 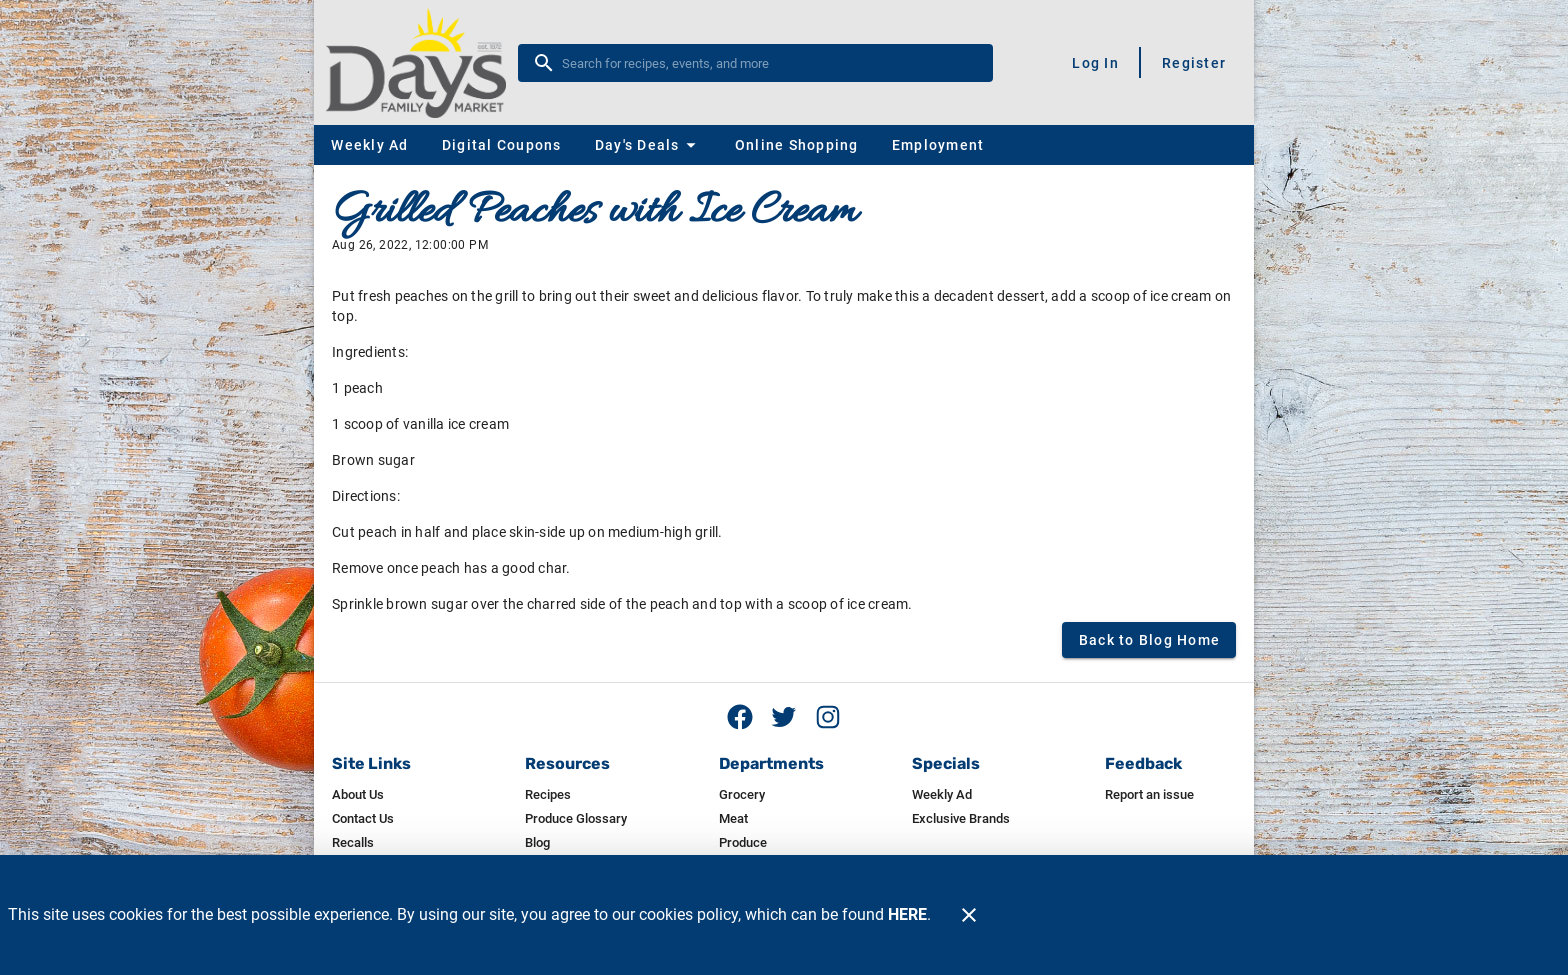 What do you see at coordinates (422, 63) in the screenshot?
I see `[Day's]` at bounding box center [422, 63].